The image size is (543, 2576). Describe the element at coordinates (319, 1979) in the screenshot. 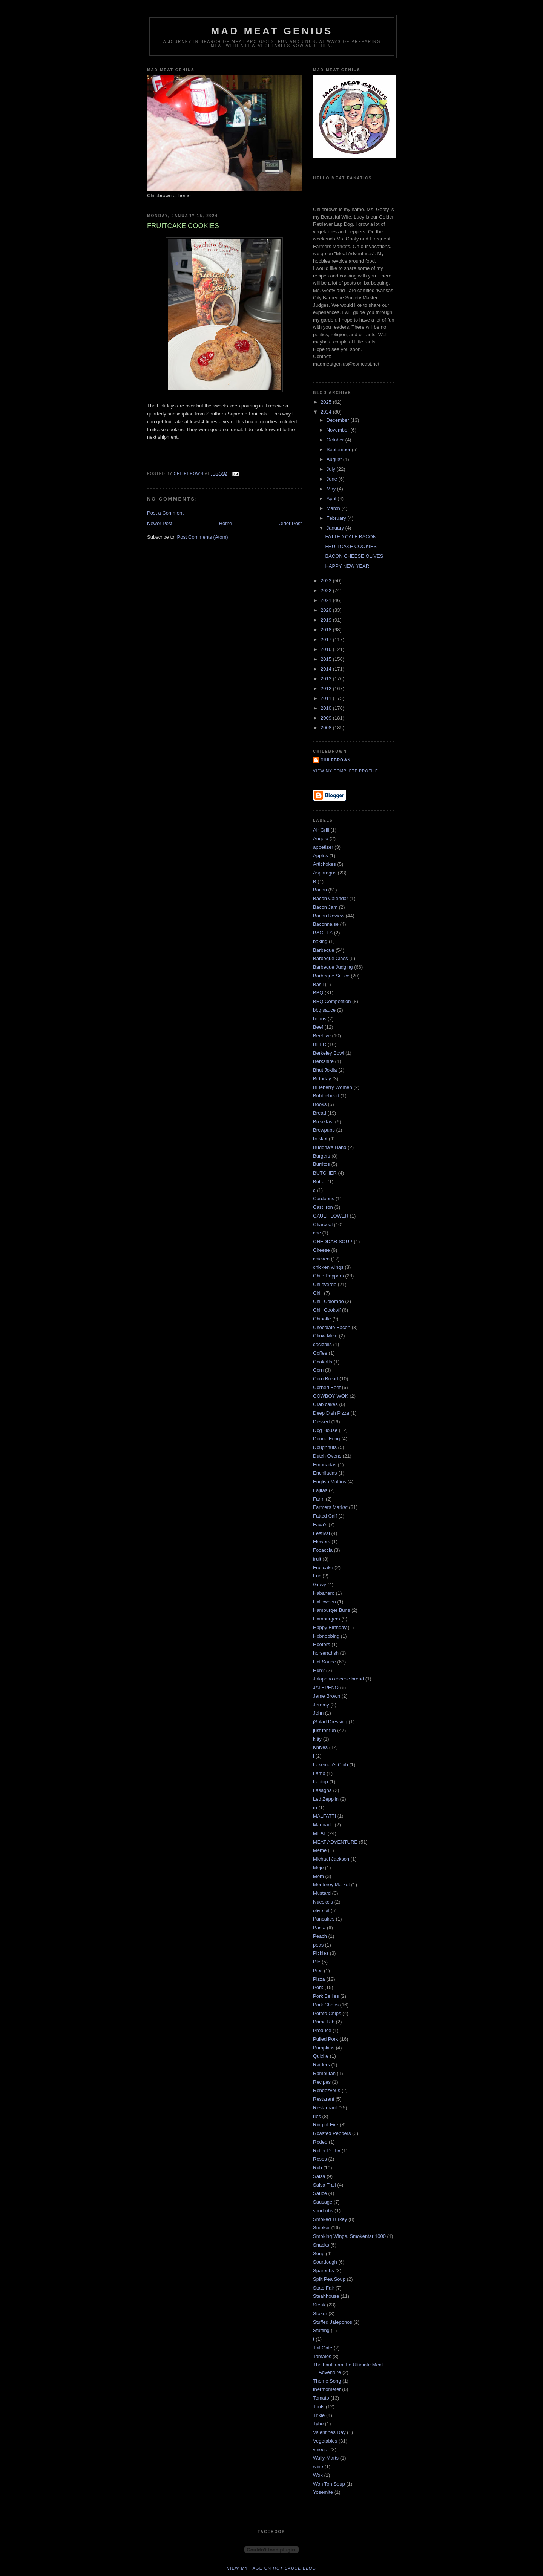

I see `Pizza` at that location.